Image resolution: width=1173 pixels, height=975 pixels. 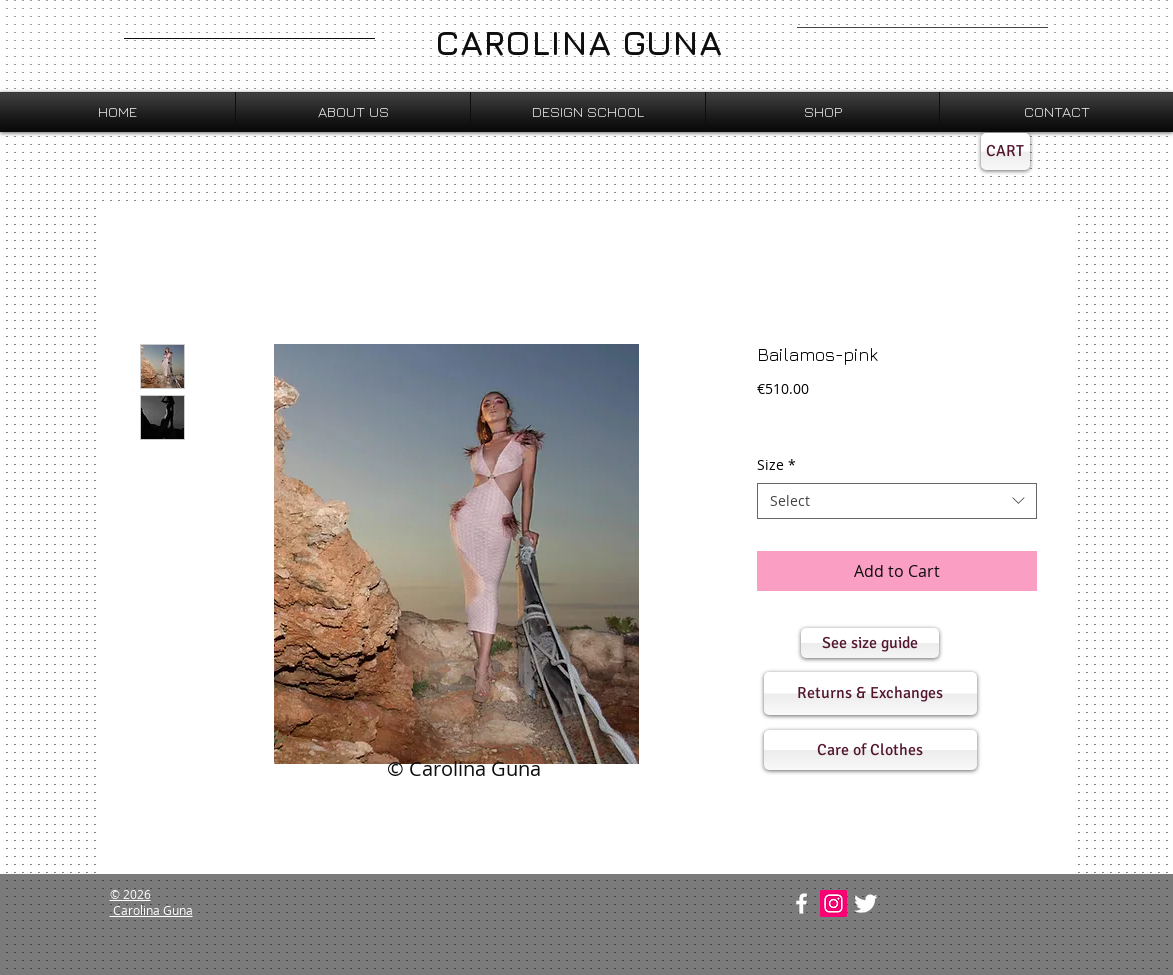 What do you see at coordinates (1005, 151) in the screenshot?
I see `[CART]` at bounding box center [1005, 151].